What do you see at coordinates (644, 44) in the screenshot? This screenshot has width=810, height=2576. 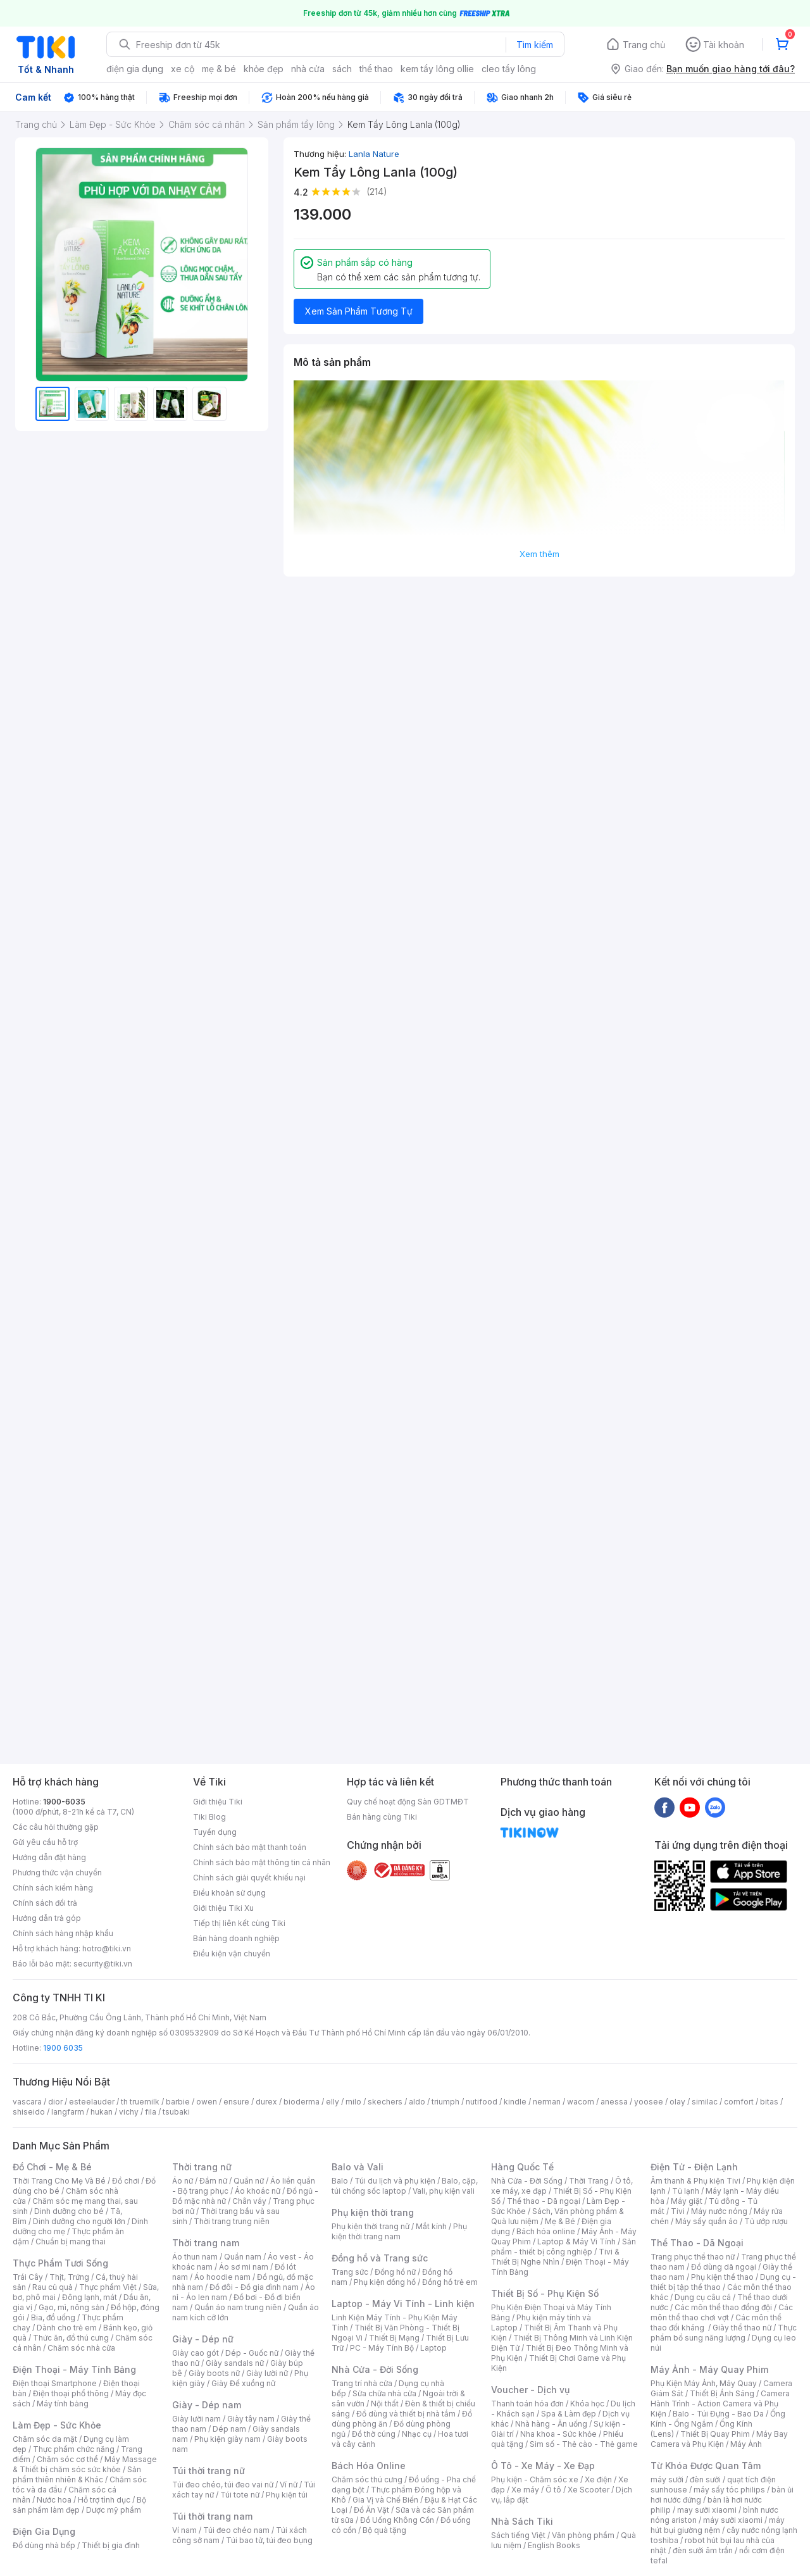 I see `Trang chủ` at bounding box center [644, 44].